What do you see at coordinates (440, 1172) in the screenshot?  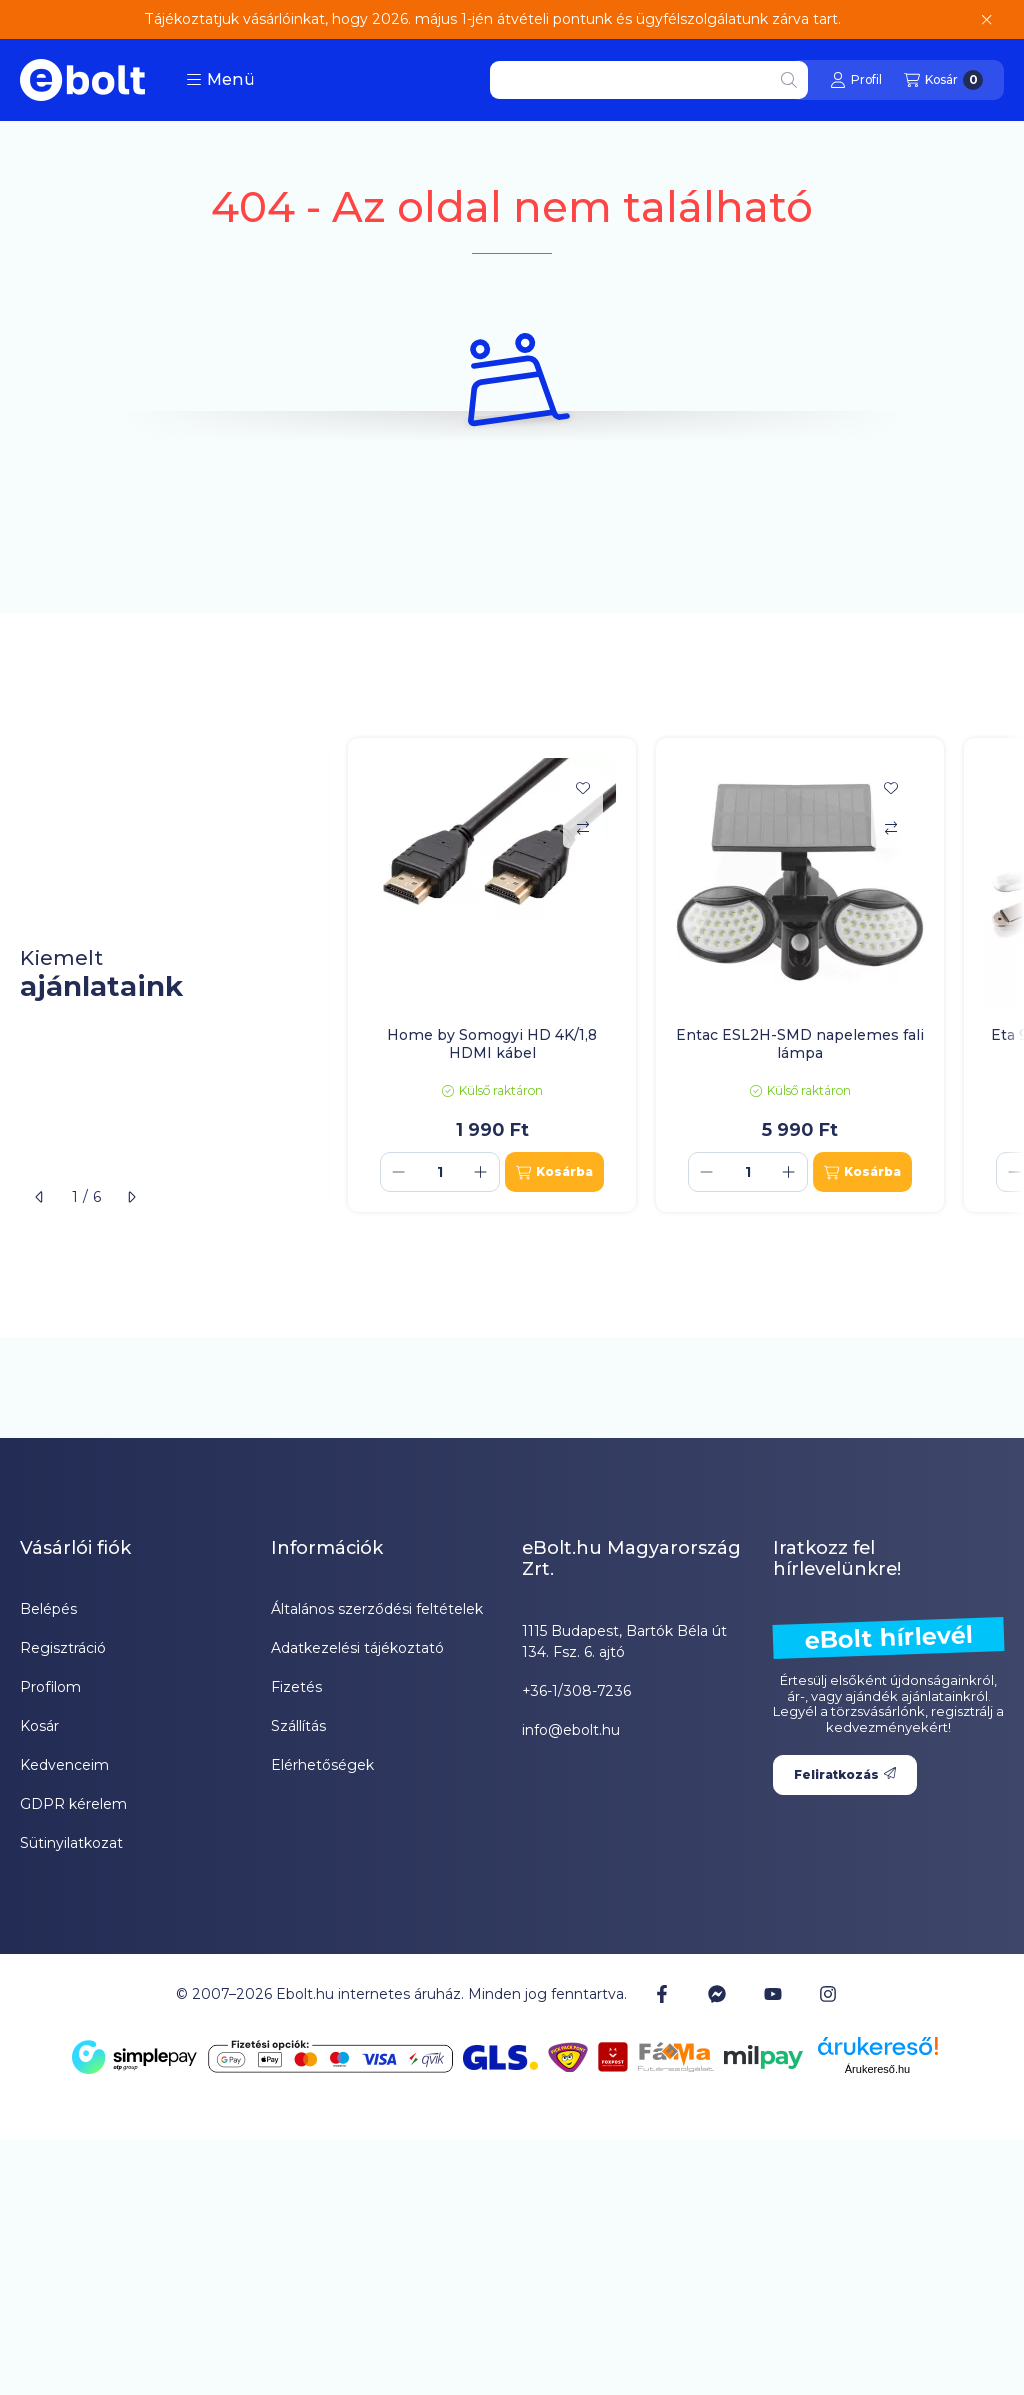 I see `[Mennyiség]` at bounding box center [440, 1172].